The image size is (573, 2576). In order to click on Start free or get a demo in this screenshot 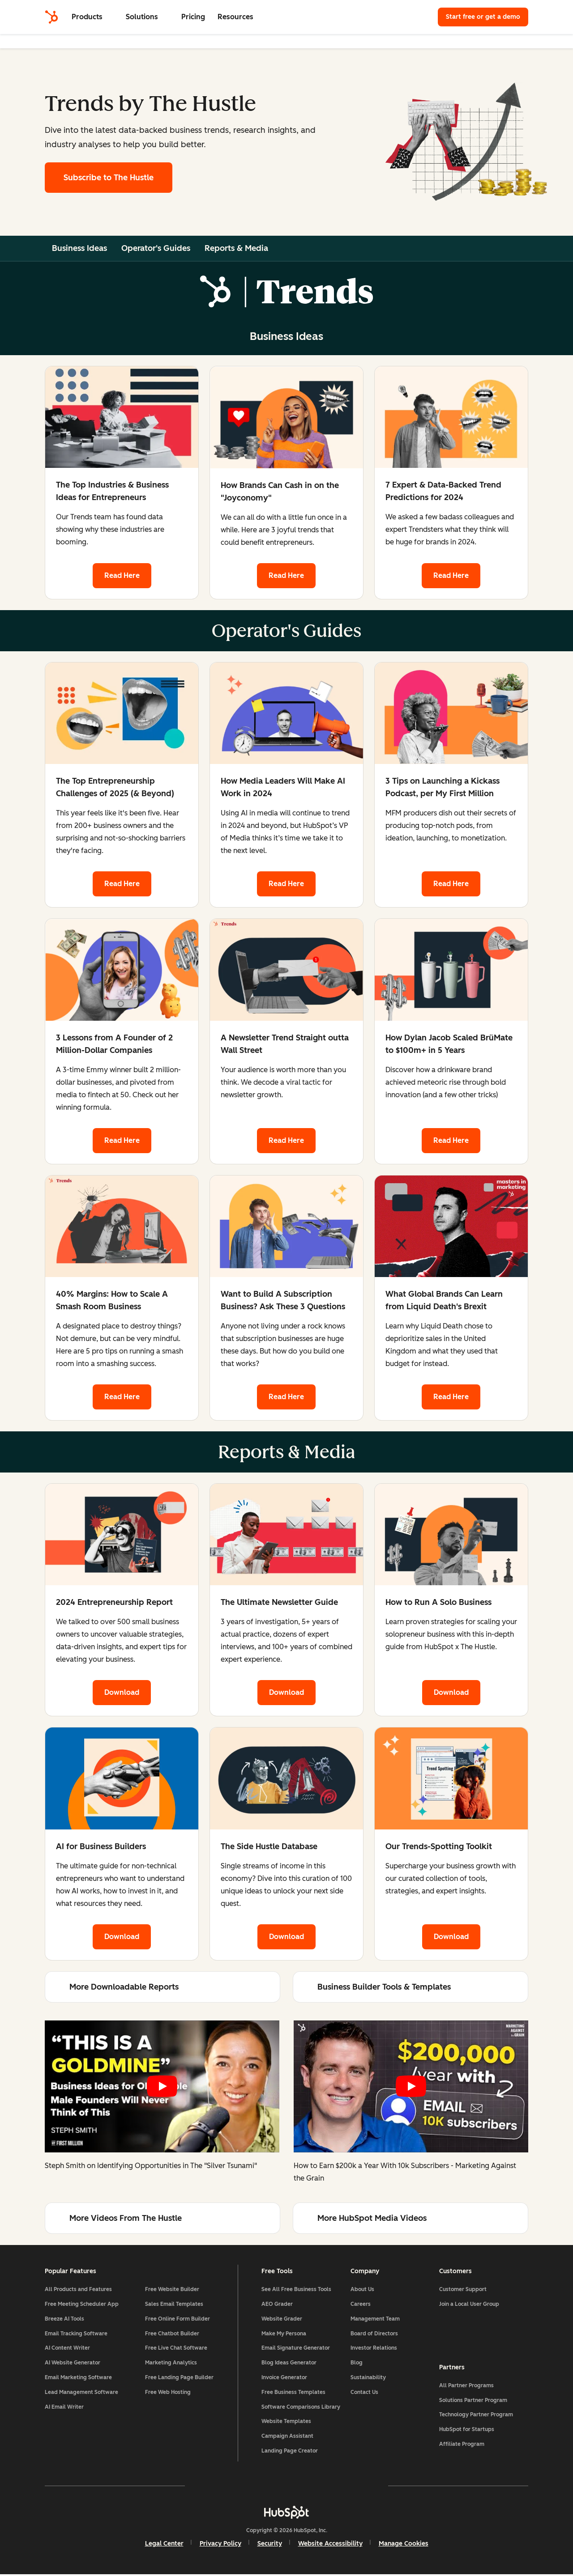, I will do `click(483, 17)`.